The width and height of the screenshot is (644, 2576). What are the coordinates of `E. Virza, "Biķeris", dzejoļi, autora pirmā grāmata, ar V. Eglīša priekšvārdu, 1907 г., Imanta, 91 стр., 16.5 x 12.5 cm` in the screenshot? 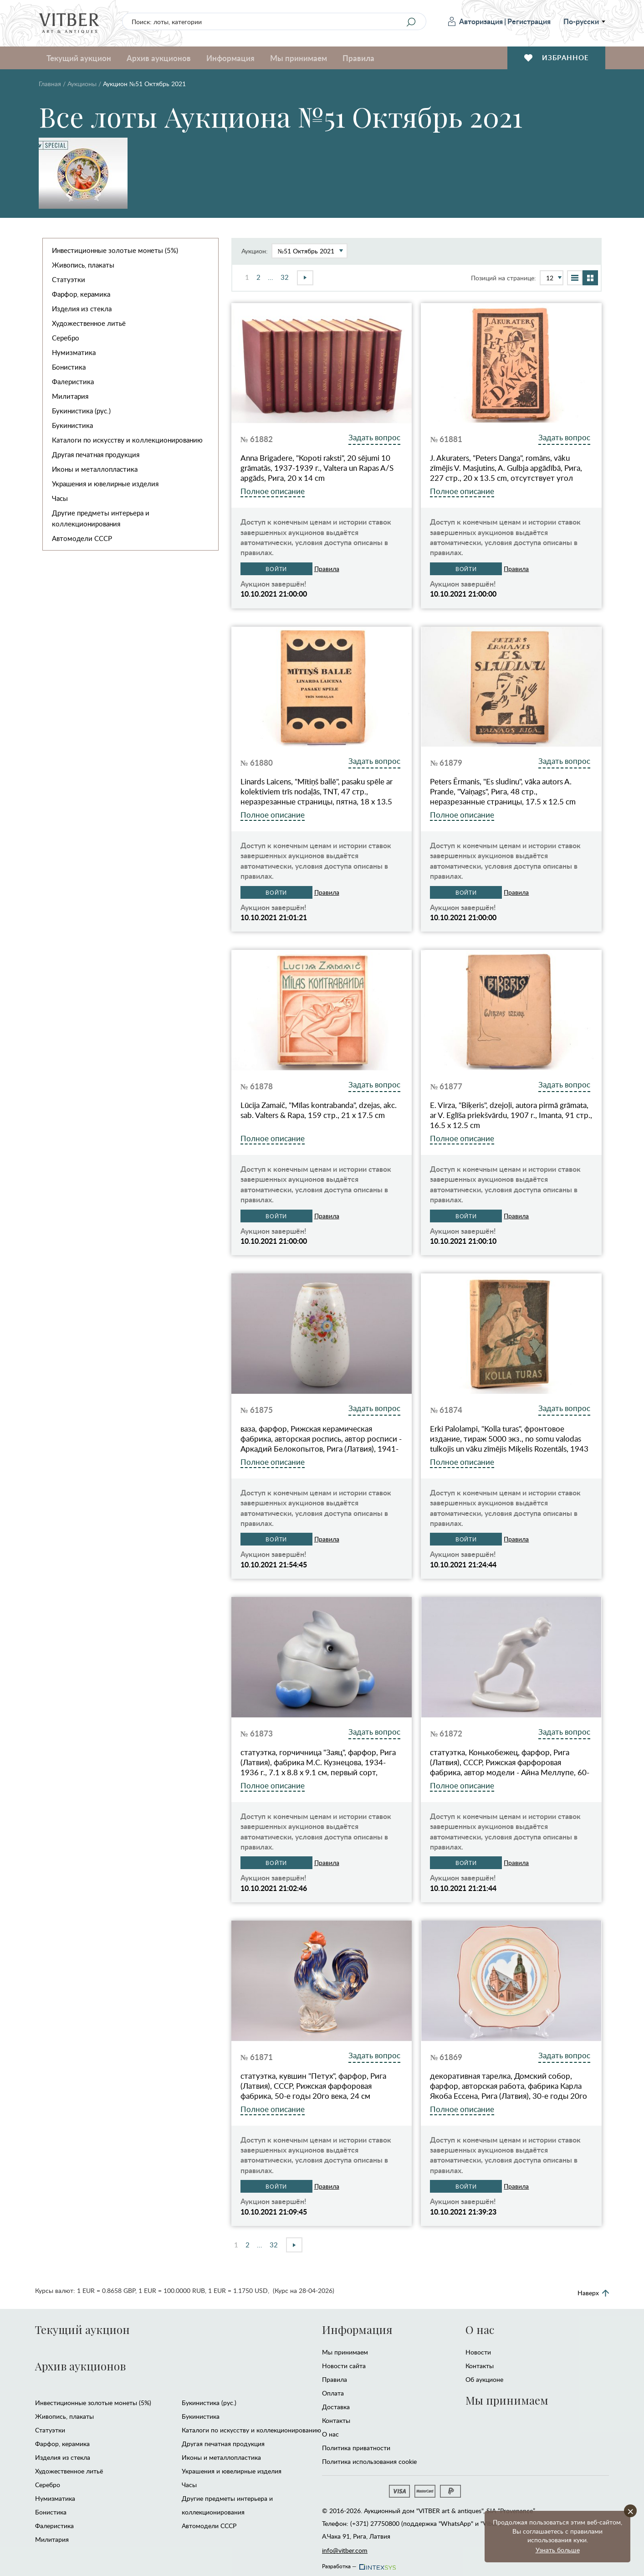 It's located at (511, 1115).